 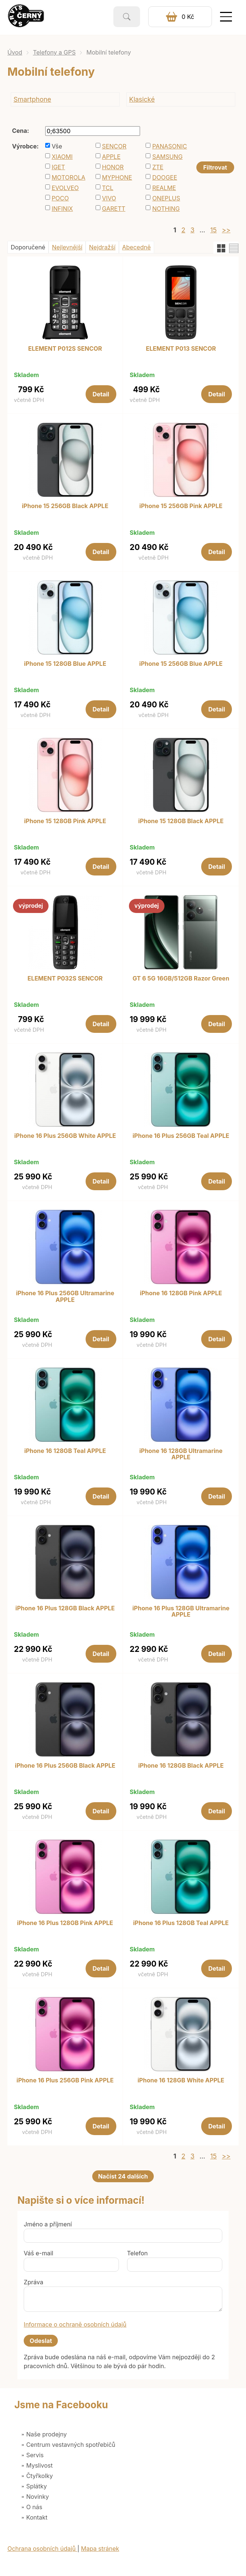 What do you see at coordinates (213, 230) in the screenshot?
I see `15` at bounding box center [213, 230].